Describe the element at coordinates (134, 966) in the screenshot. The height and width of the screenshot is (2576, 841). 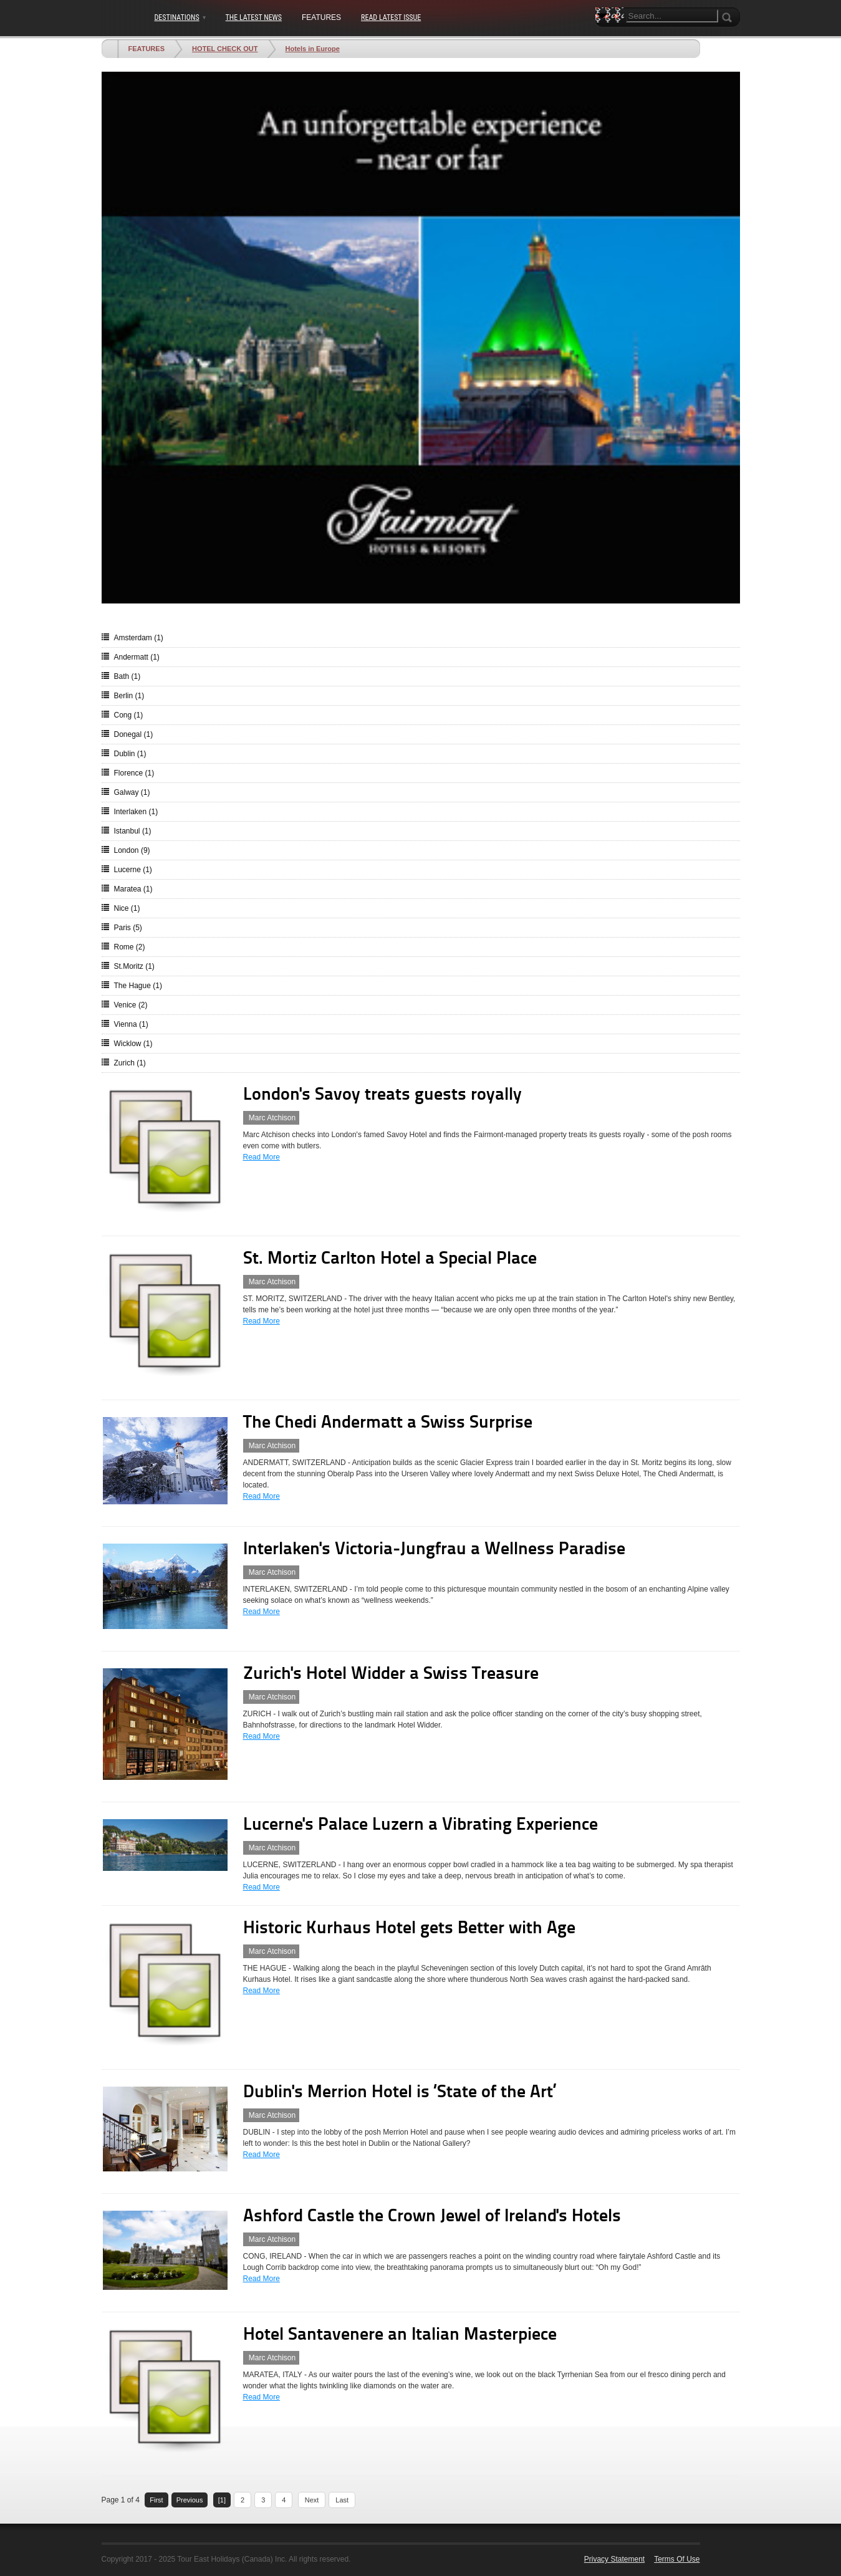
I see `St.Moritz` at that location.